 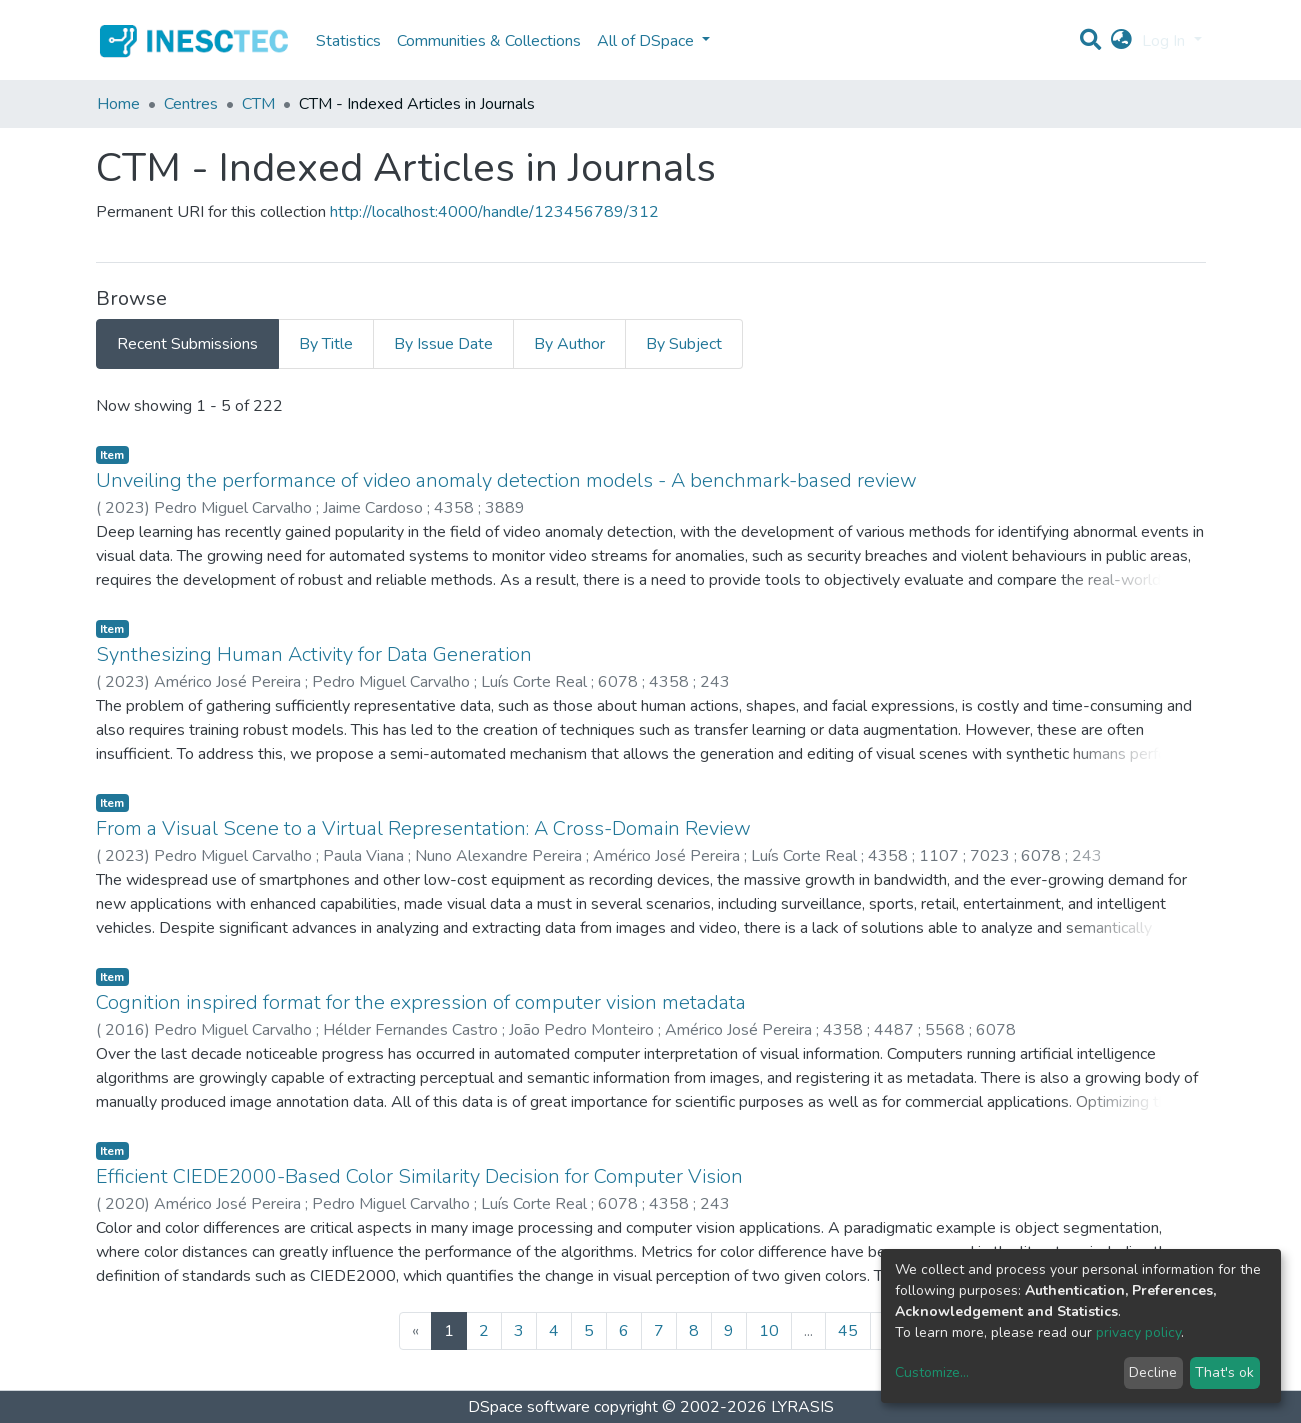 I want to click on Communities & Collections, so click(x=489, y=41).